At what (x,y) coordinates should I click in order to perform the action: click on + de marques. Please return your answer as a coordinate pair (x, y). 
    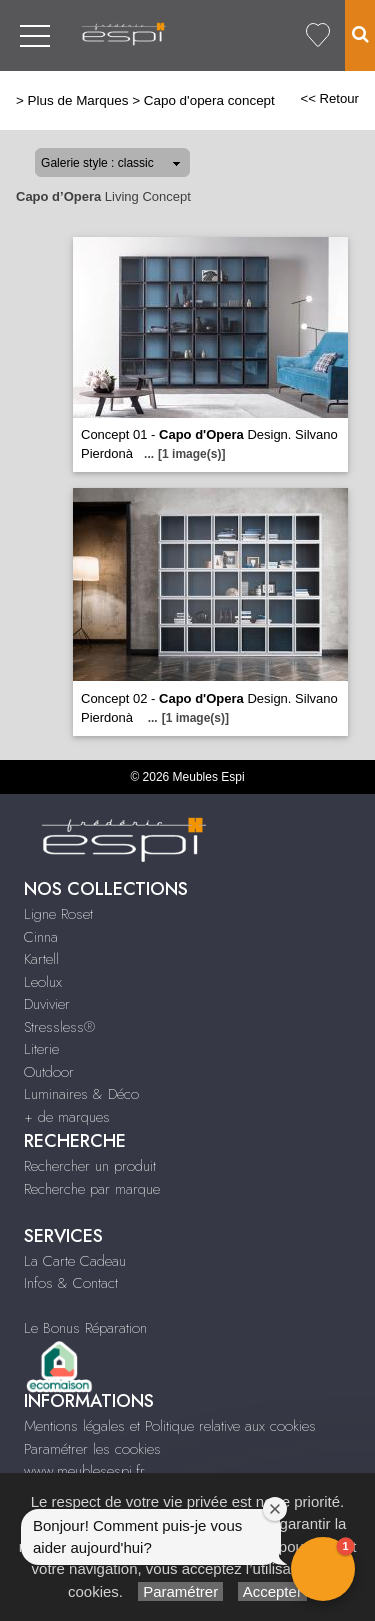
    Looking at the image, I should click on (67, 1117).